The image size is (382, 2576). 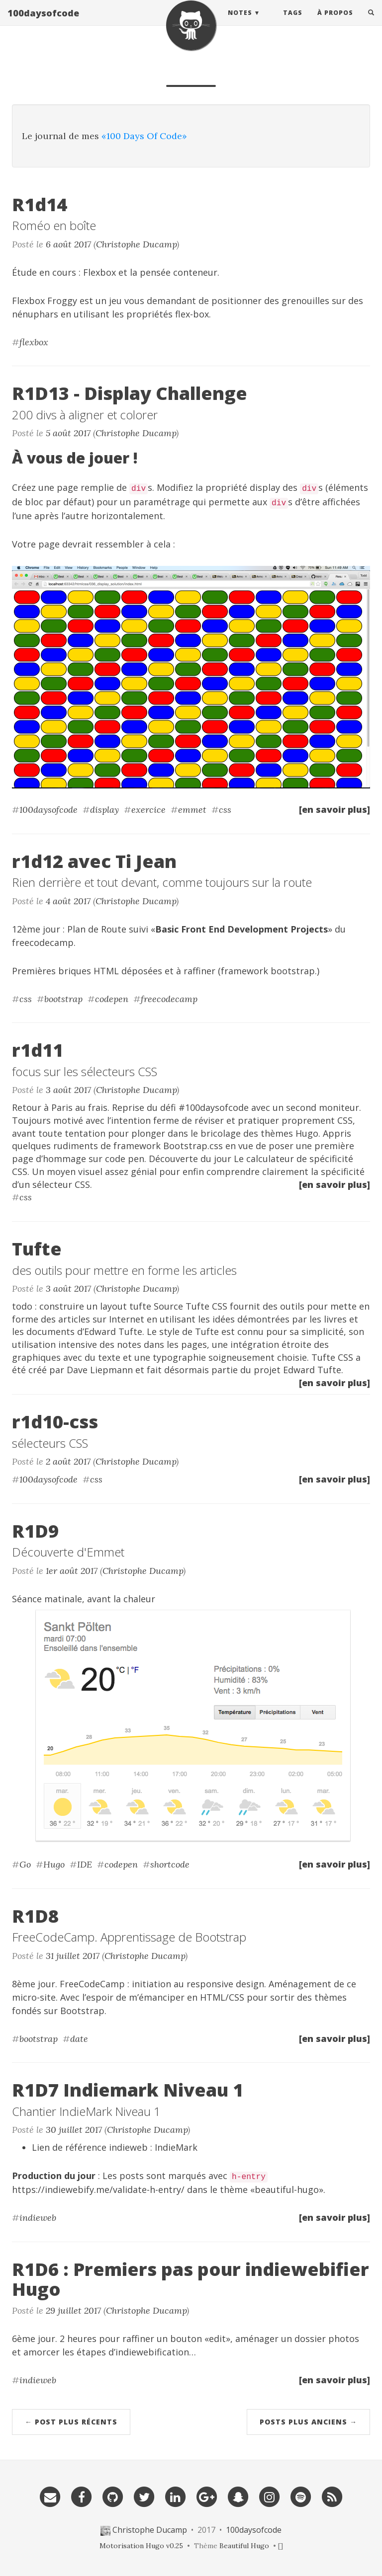 I want to click on flexbox, so click(x=33, y=342).